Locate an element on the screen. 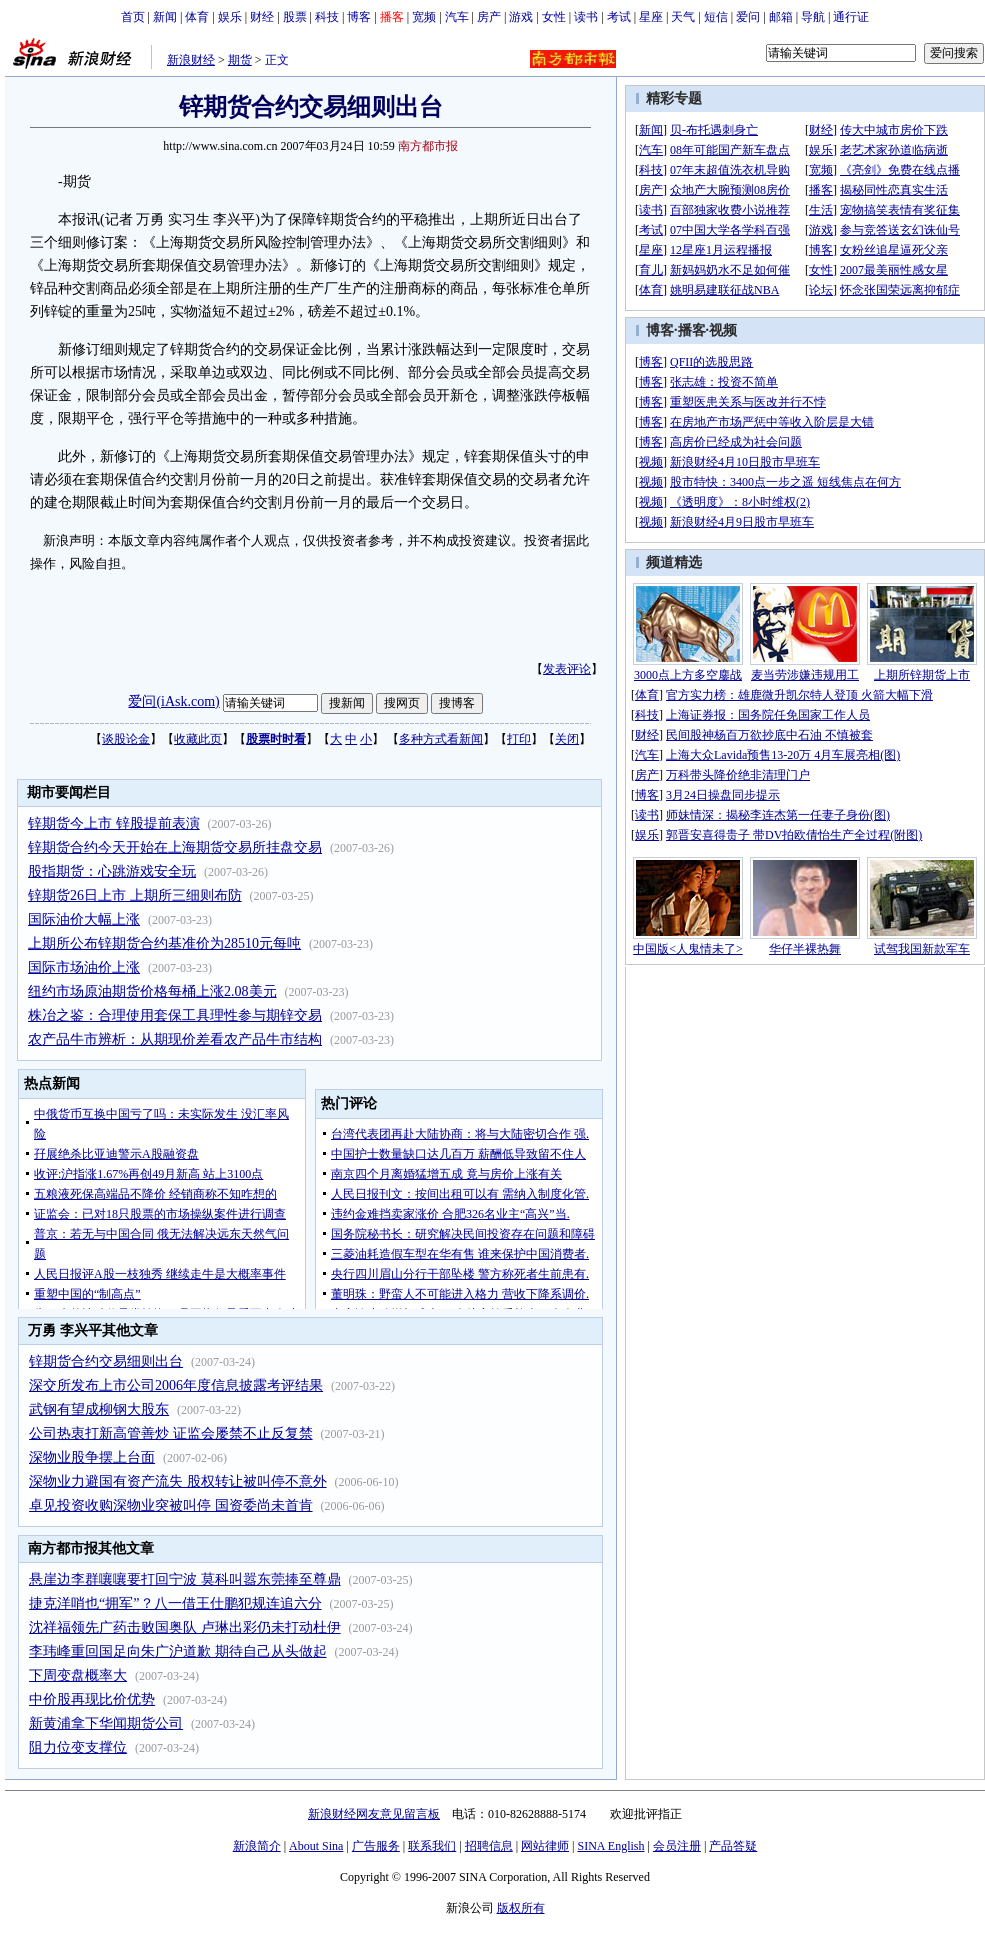 The width and height of the screenshot is (985, 1937). 捷克洋哨也“拥军”？八一借王仕鹏犯规连追六分 is located at coordinates (175, 1603).